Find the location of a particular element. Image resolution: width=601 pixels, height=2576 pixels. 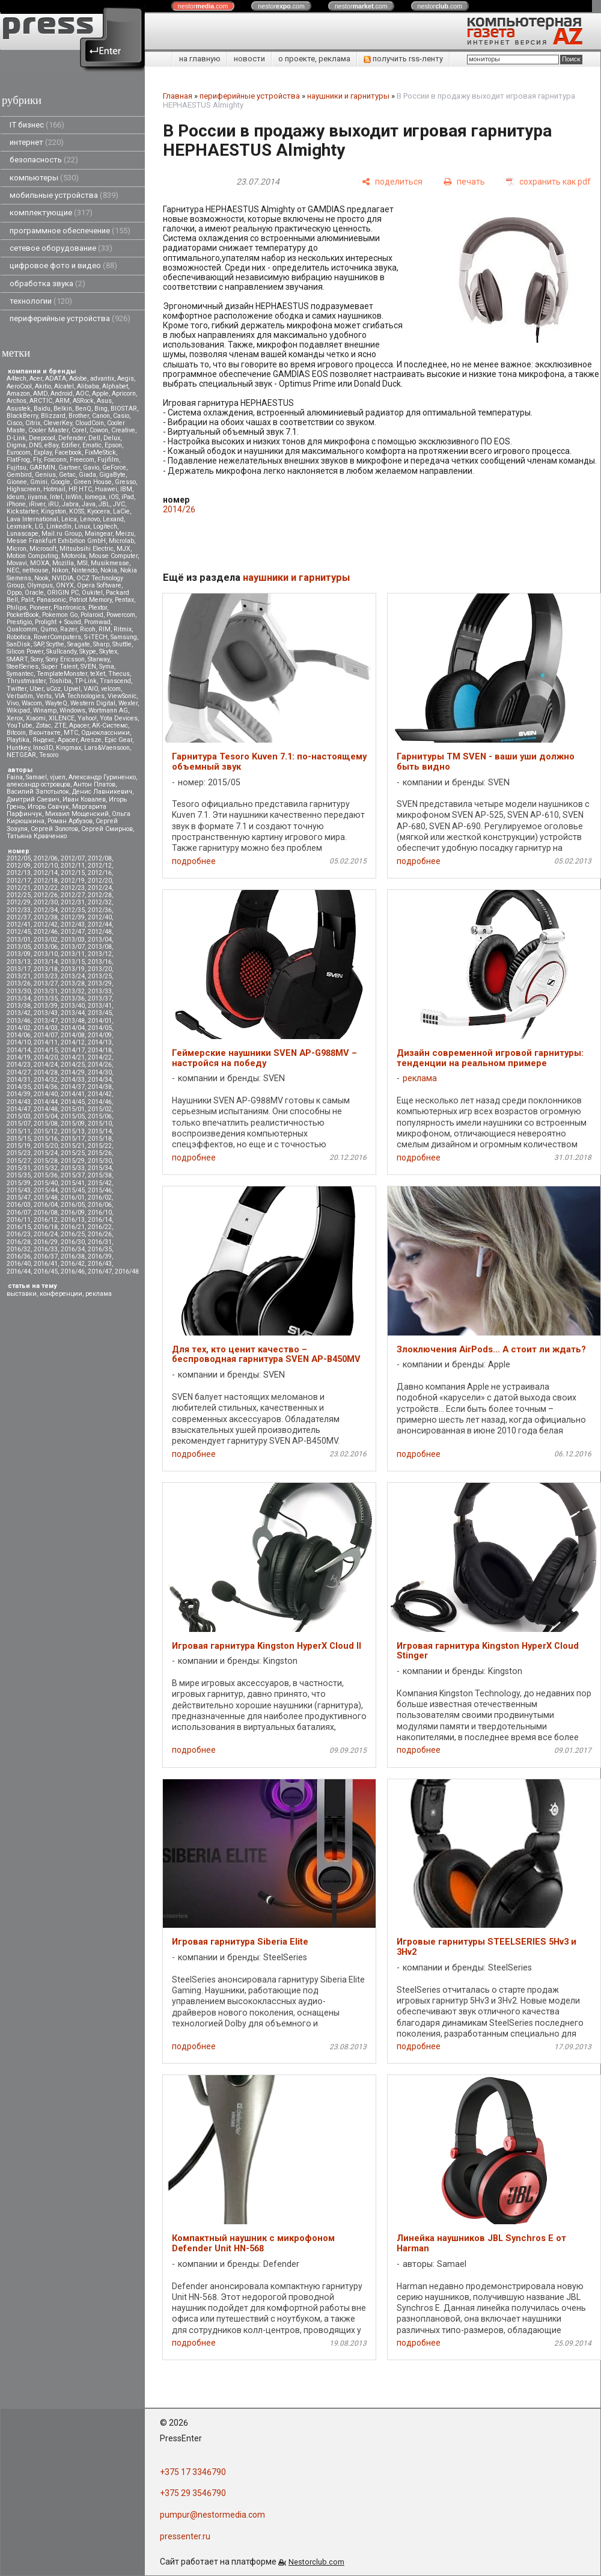

2015/04 is located at coordinates (46, 1116).